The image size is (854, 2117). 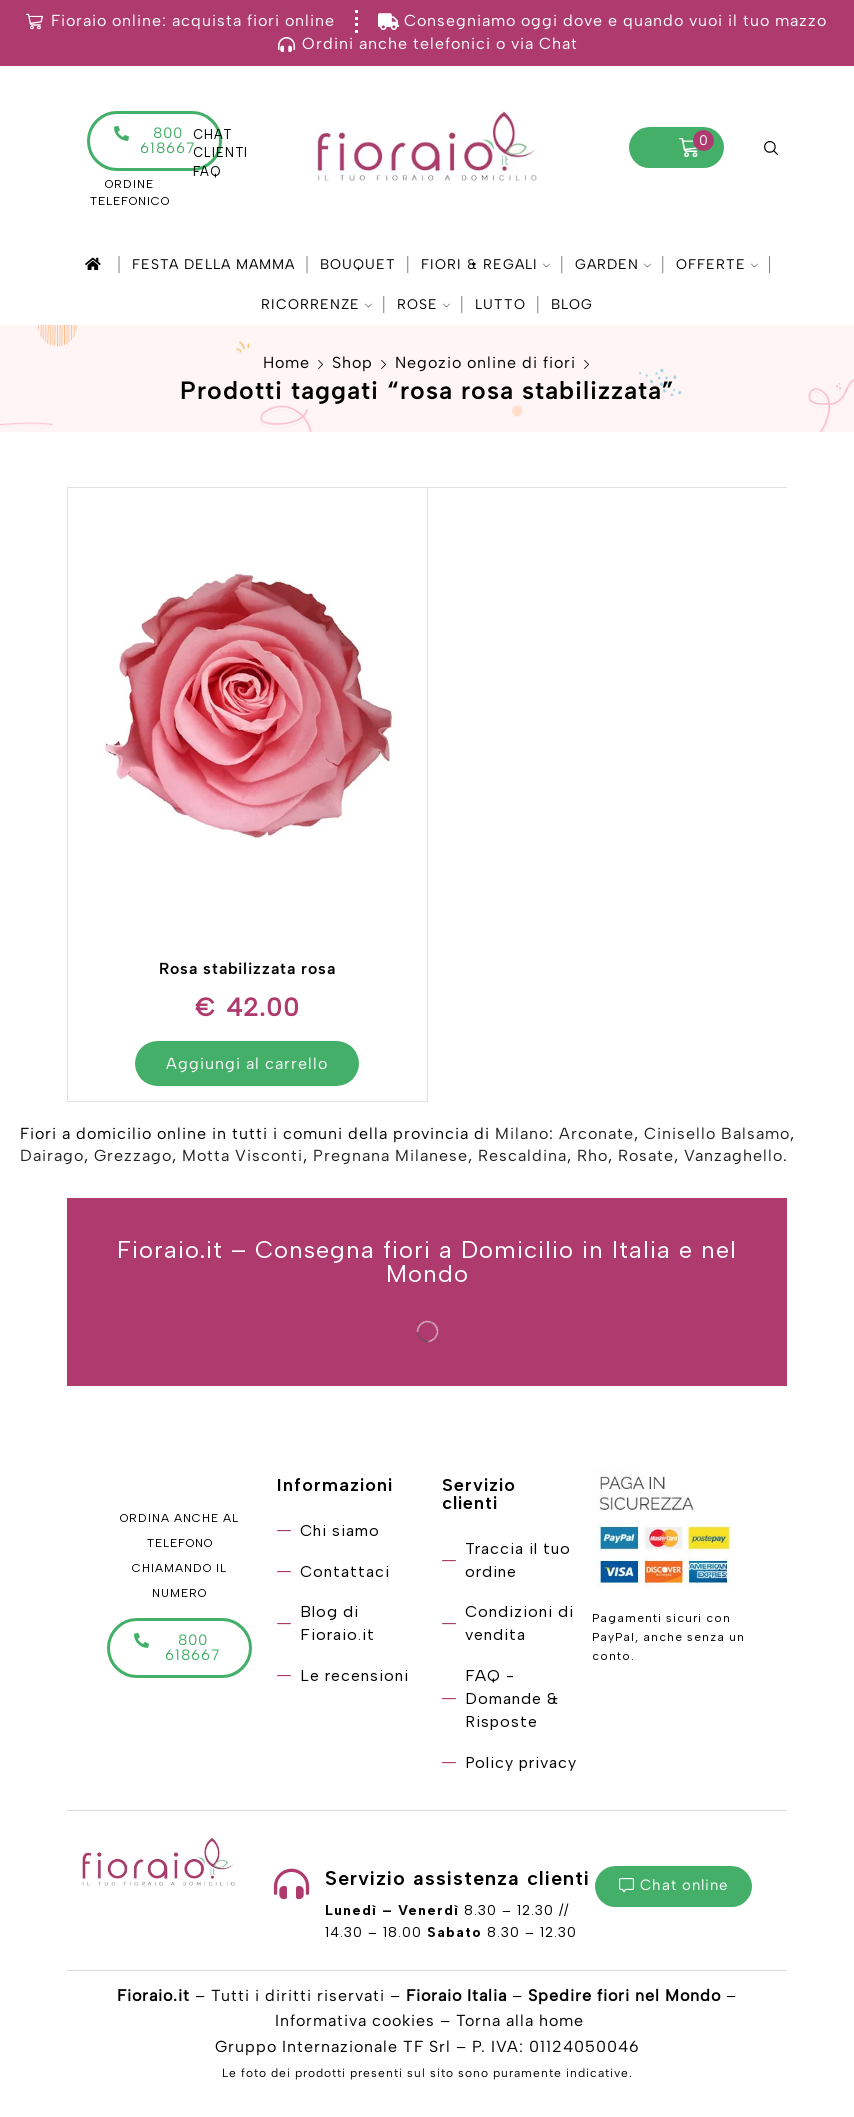 I want to click on Garden, so click(x=613, y=264).